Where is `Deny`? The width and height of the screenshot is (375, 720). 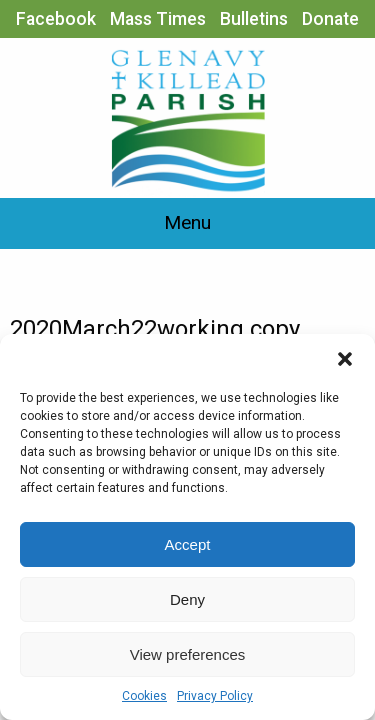
Deny is located at coordinates (187, 599).